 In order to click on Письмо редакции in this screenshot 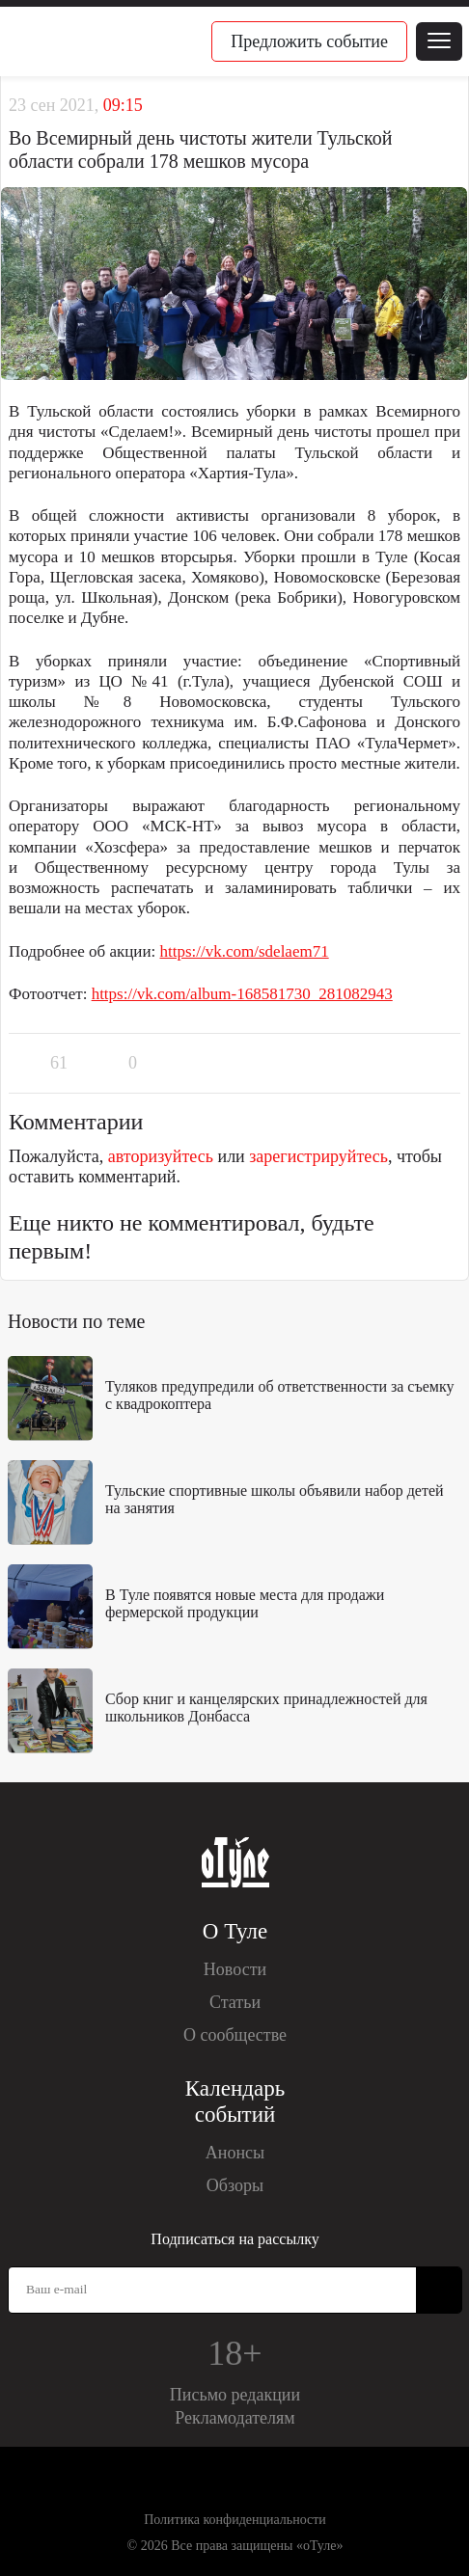, I will do `click(235, 2394)`.